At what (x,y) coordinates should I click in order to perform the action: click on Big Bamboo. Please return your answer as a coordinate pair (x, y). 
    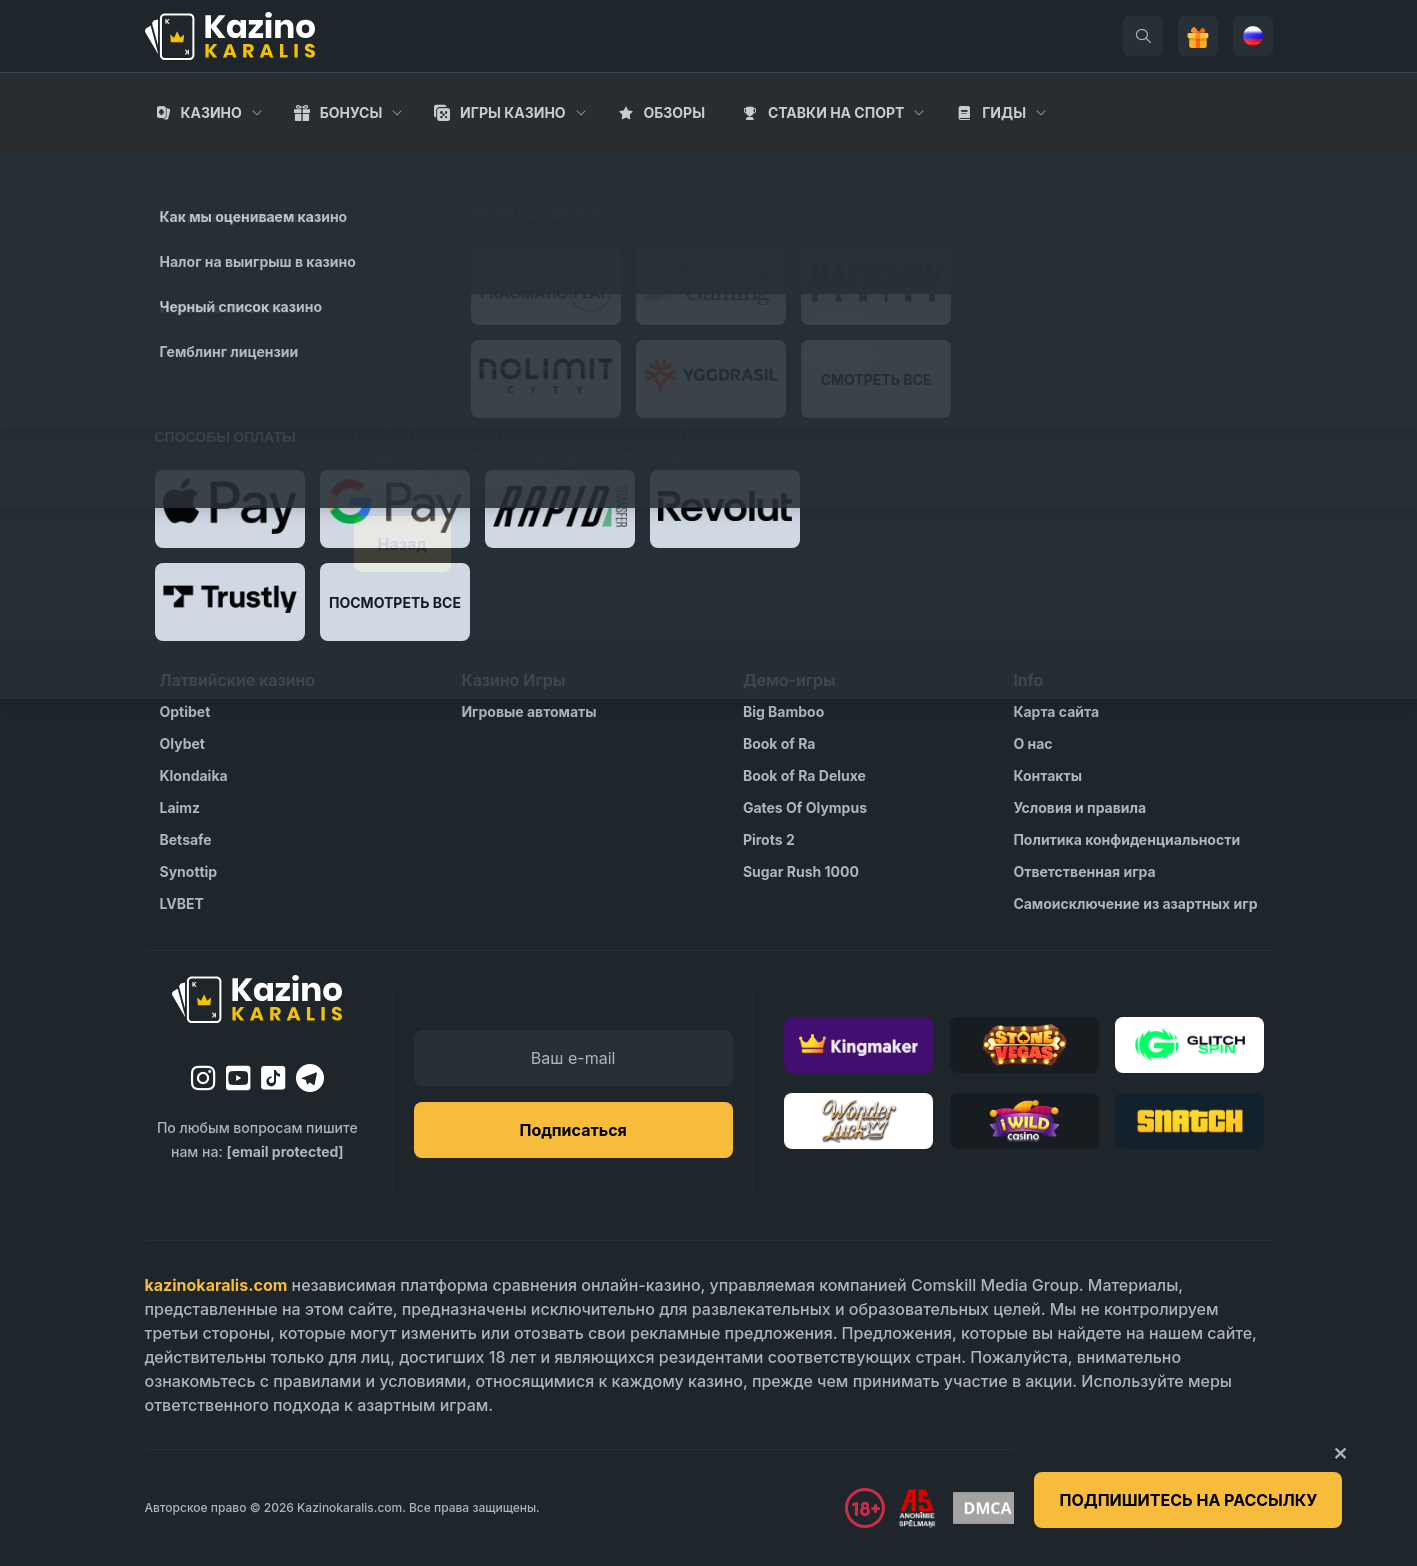
    Looking at the image, I should click on (783, 711).